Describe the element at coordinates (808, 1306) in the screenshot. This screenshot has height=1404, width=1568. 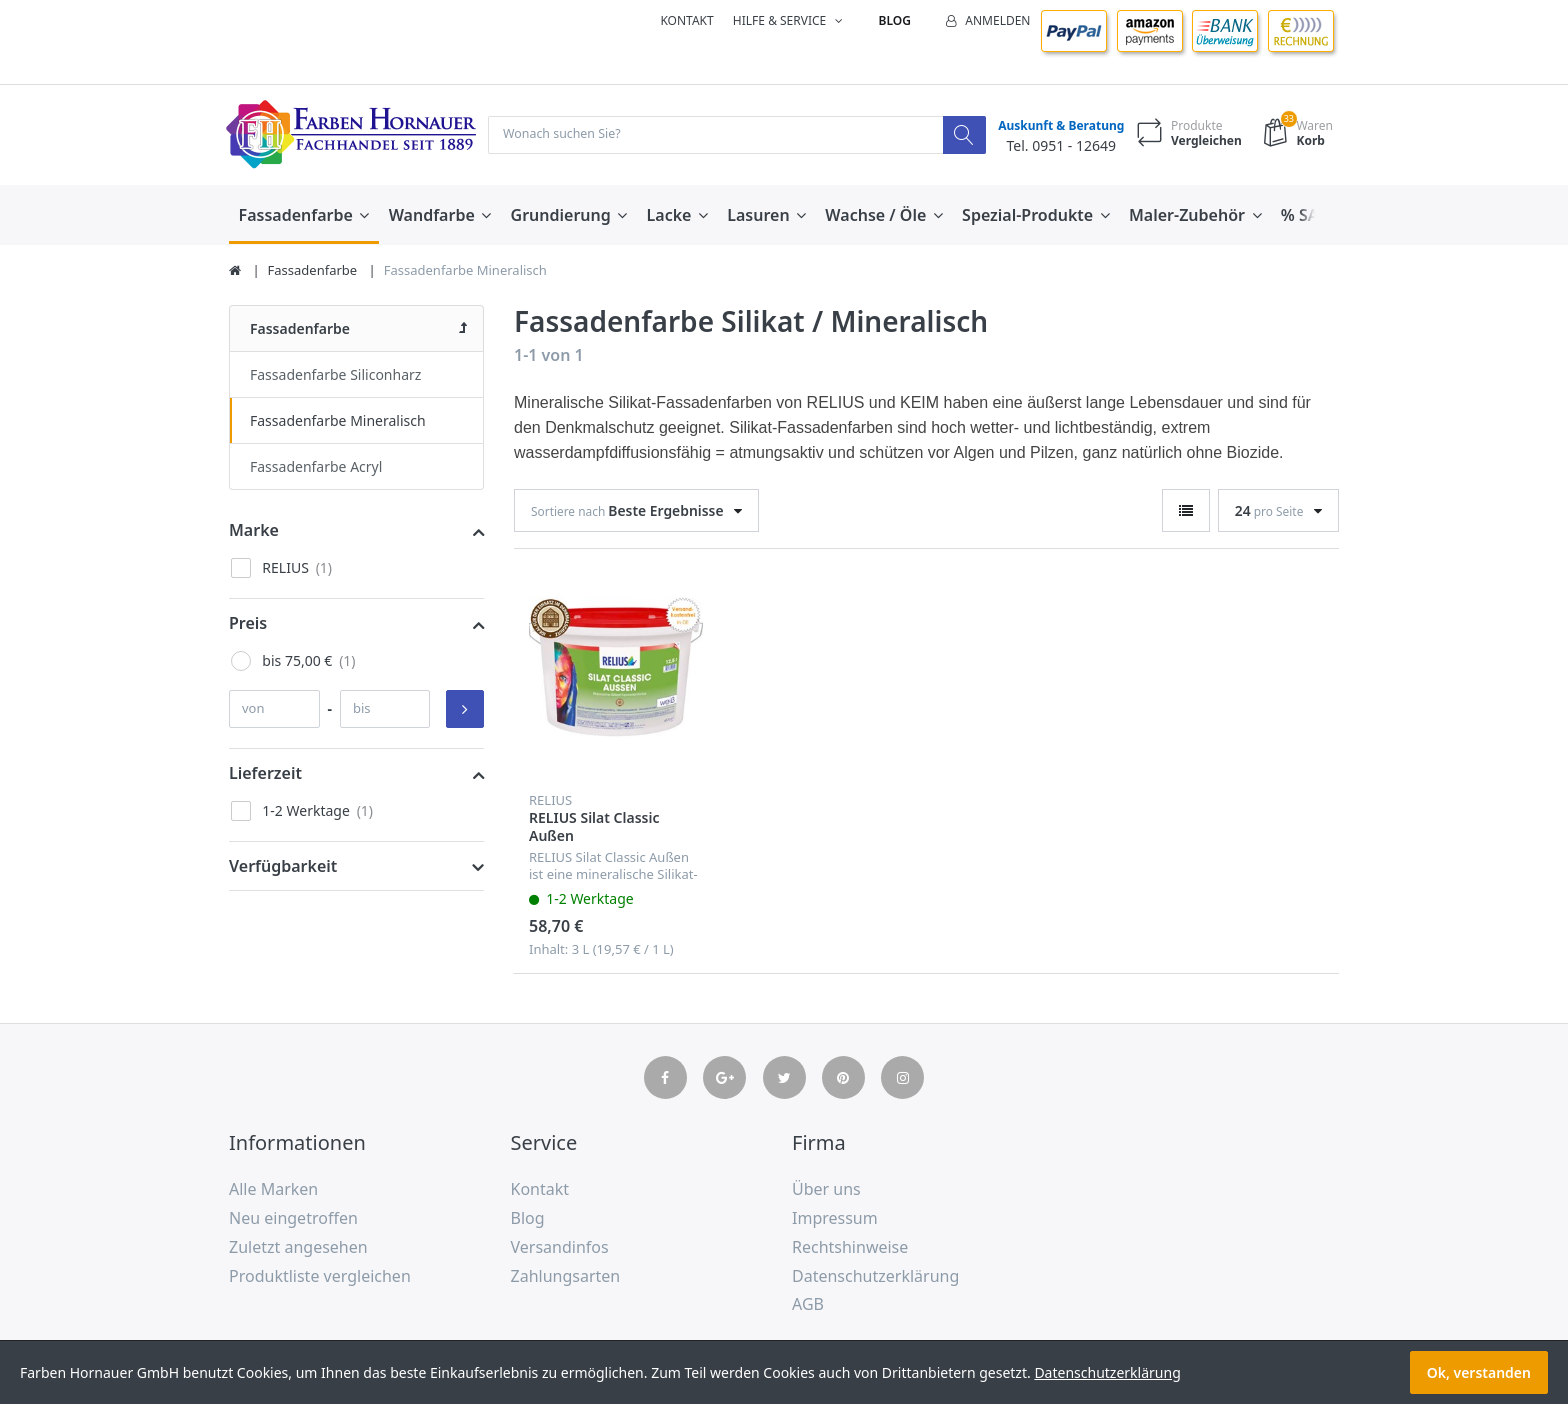
I see `AGB` at that location.